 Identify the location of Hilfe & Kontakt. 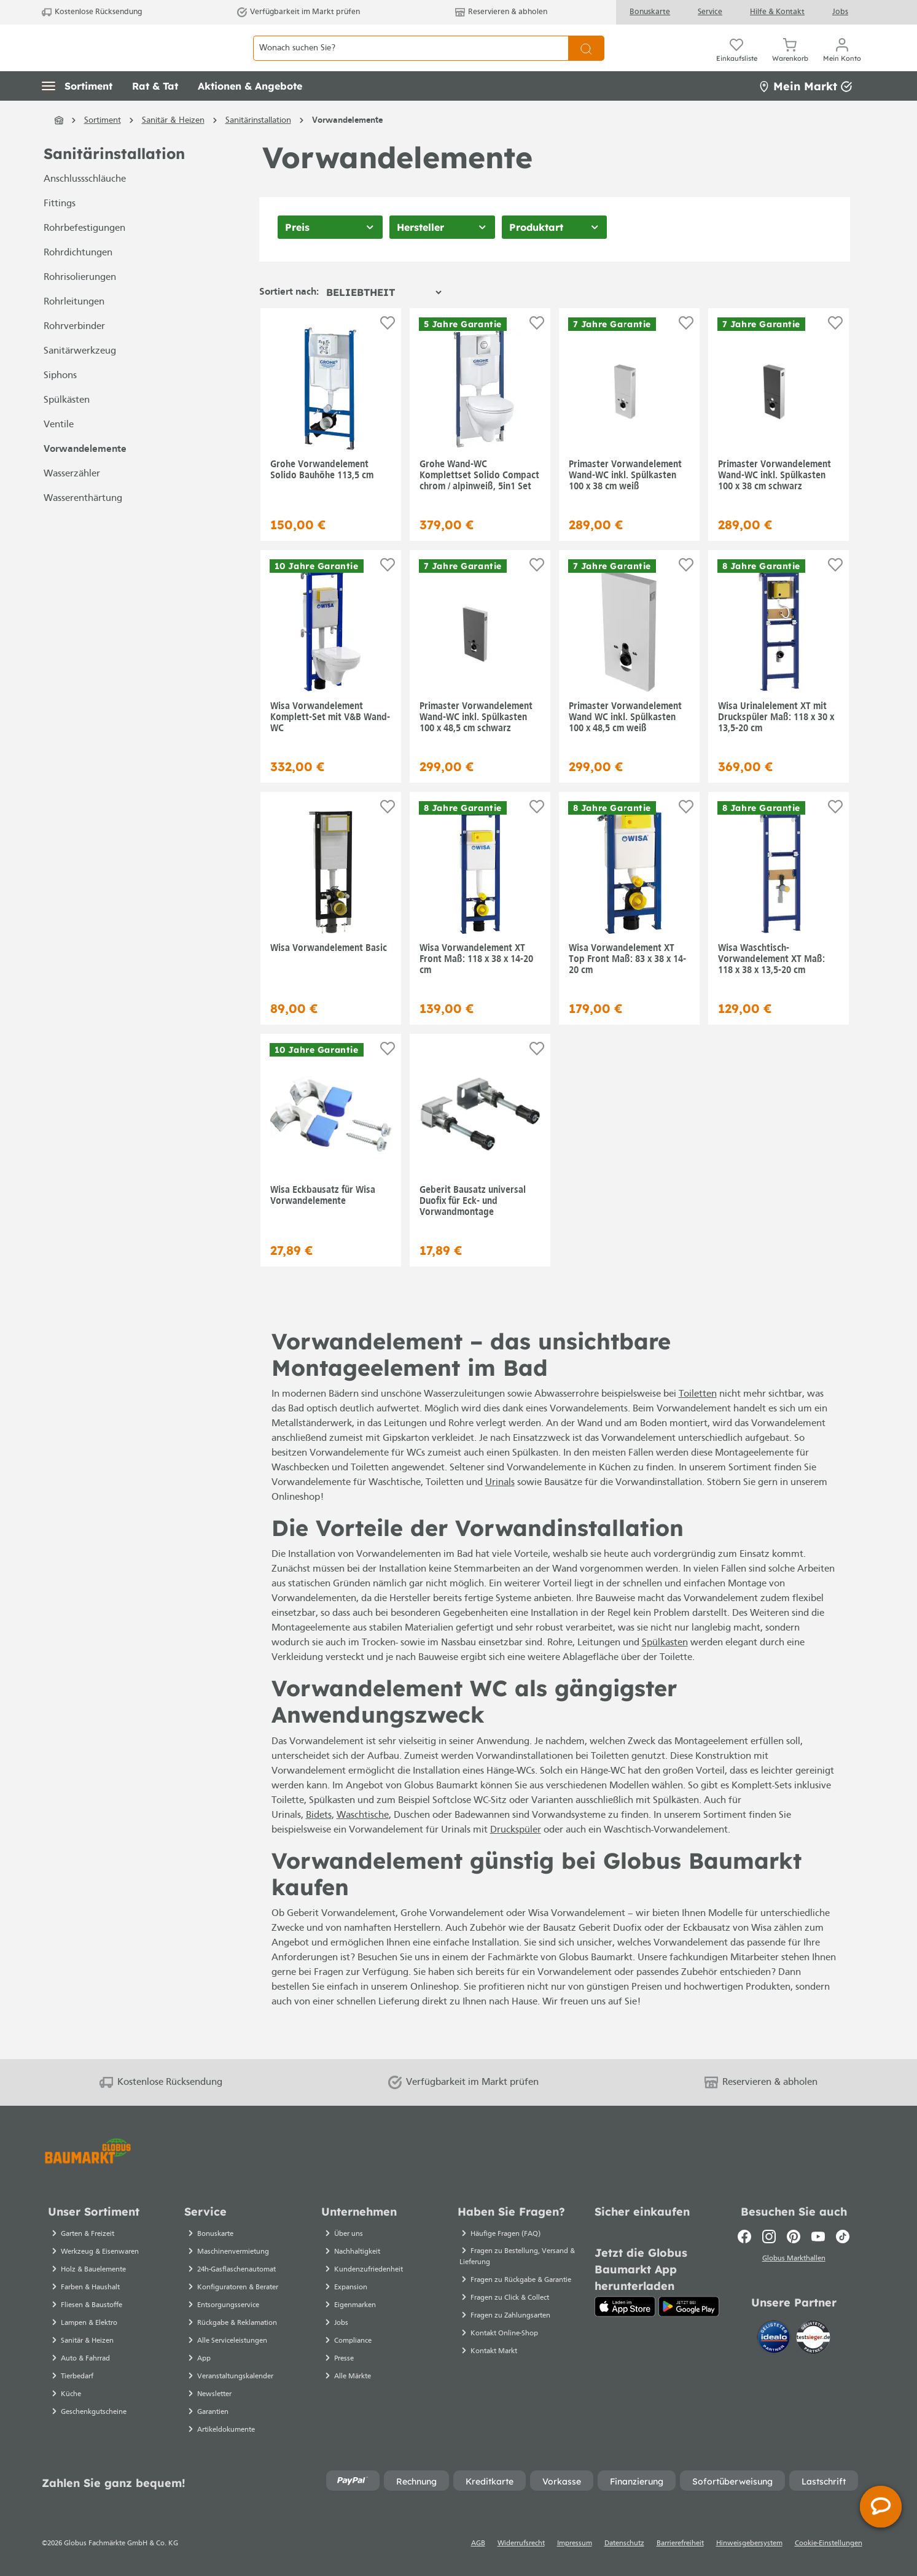
(777, 12).